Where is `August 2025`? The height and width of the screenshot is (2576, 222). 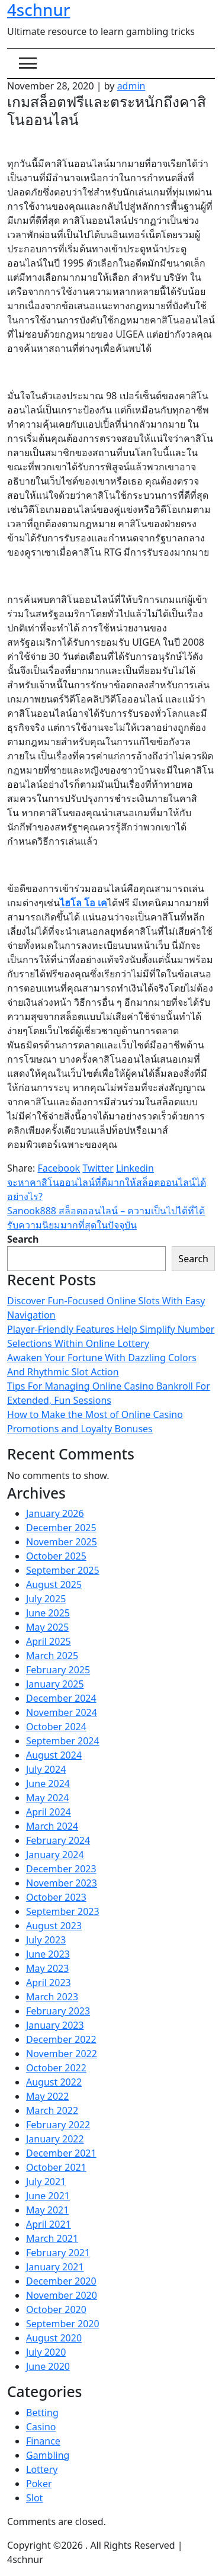 August 2025 is located at coordinates (54, 1584).